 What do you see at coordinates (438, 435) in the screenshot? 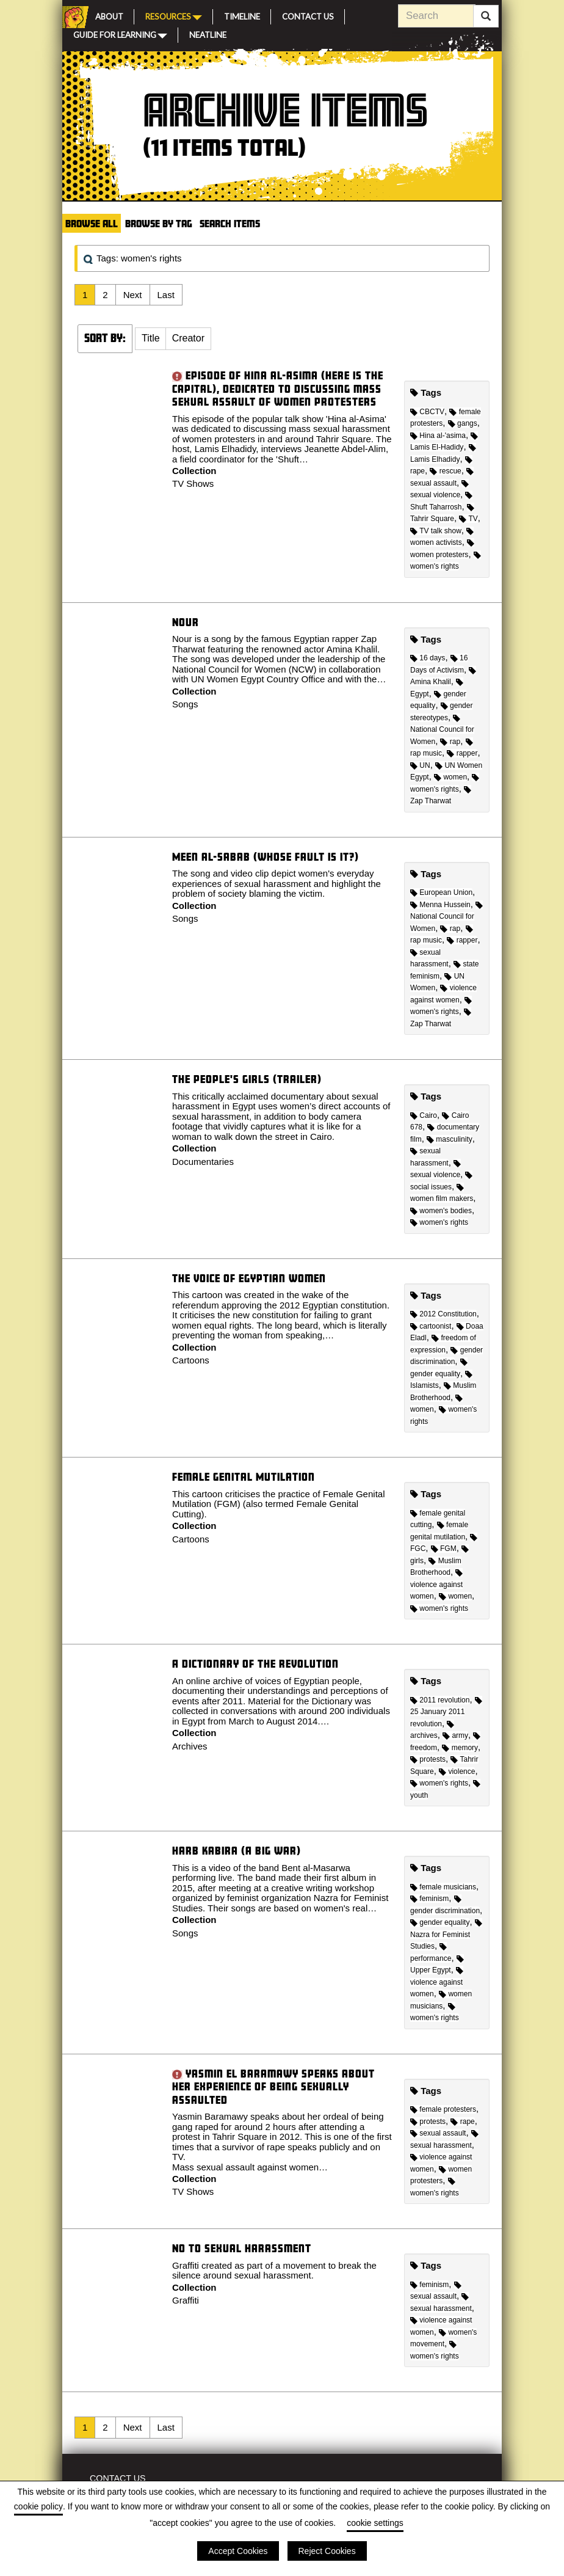
I see `Hina al-'asima` at bounding box center [438, 435].